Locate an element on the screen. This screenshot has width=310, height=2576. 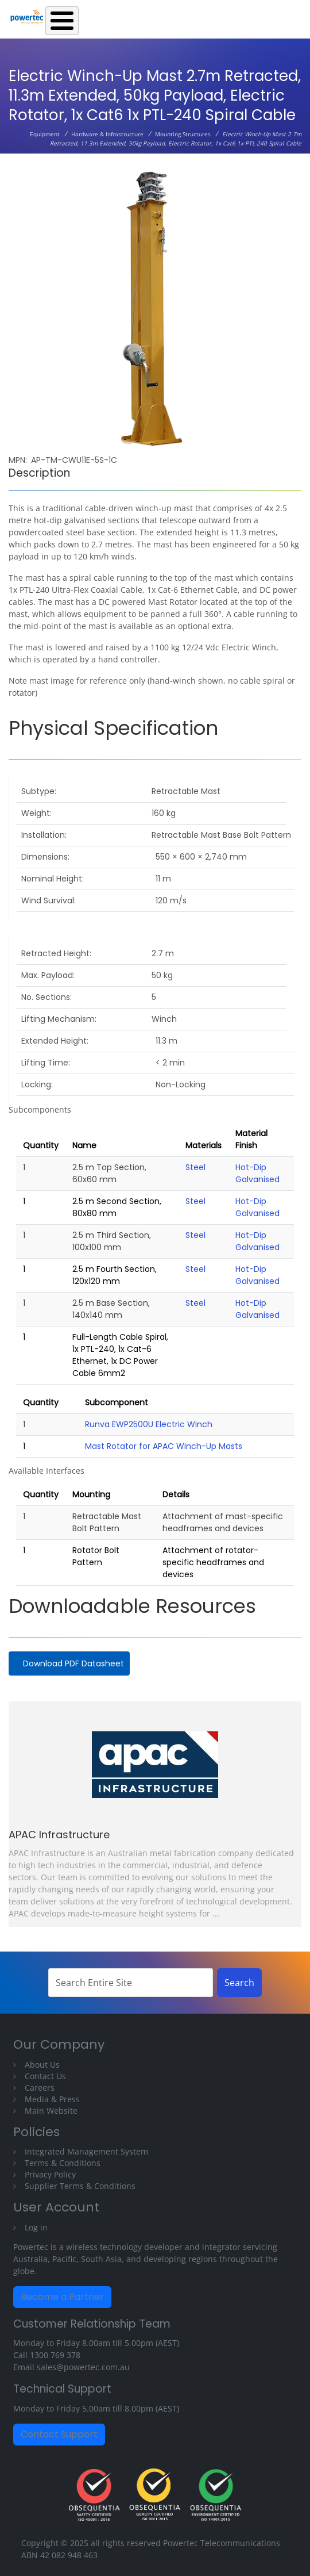
Media & Press is located at coordinates (52, 2099).